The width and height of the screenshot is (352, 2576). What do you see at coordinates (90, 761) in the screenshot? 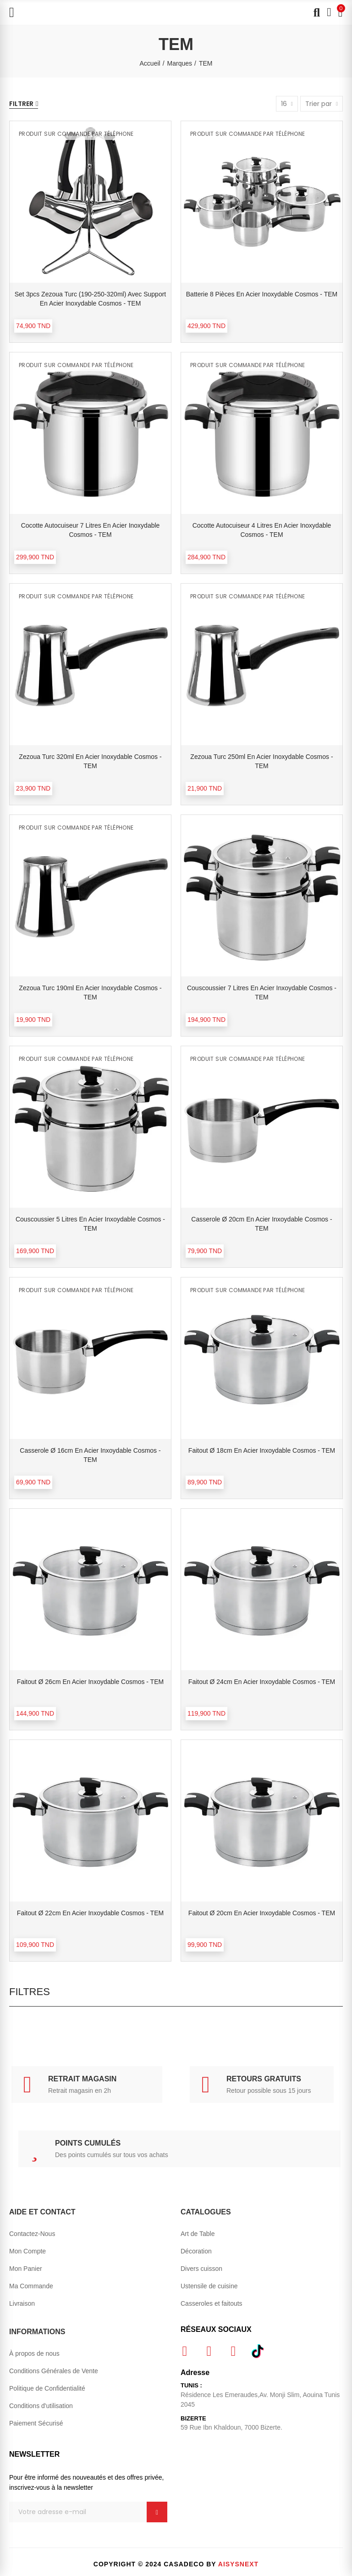
I see `Zezoua Turc 320ml en acier inoxydable Cosmos - TEM` at bounding box center [90, 761].